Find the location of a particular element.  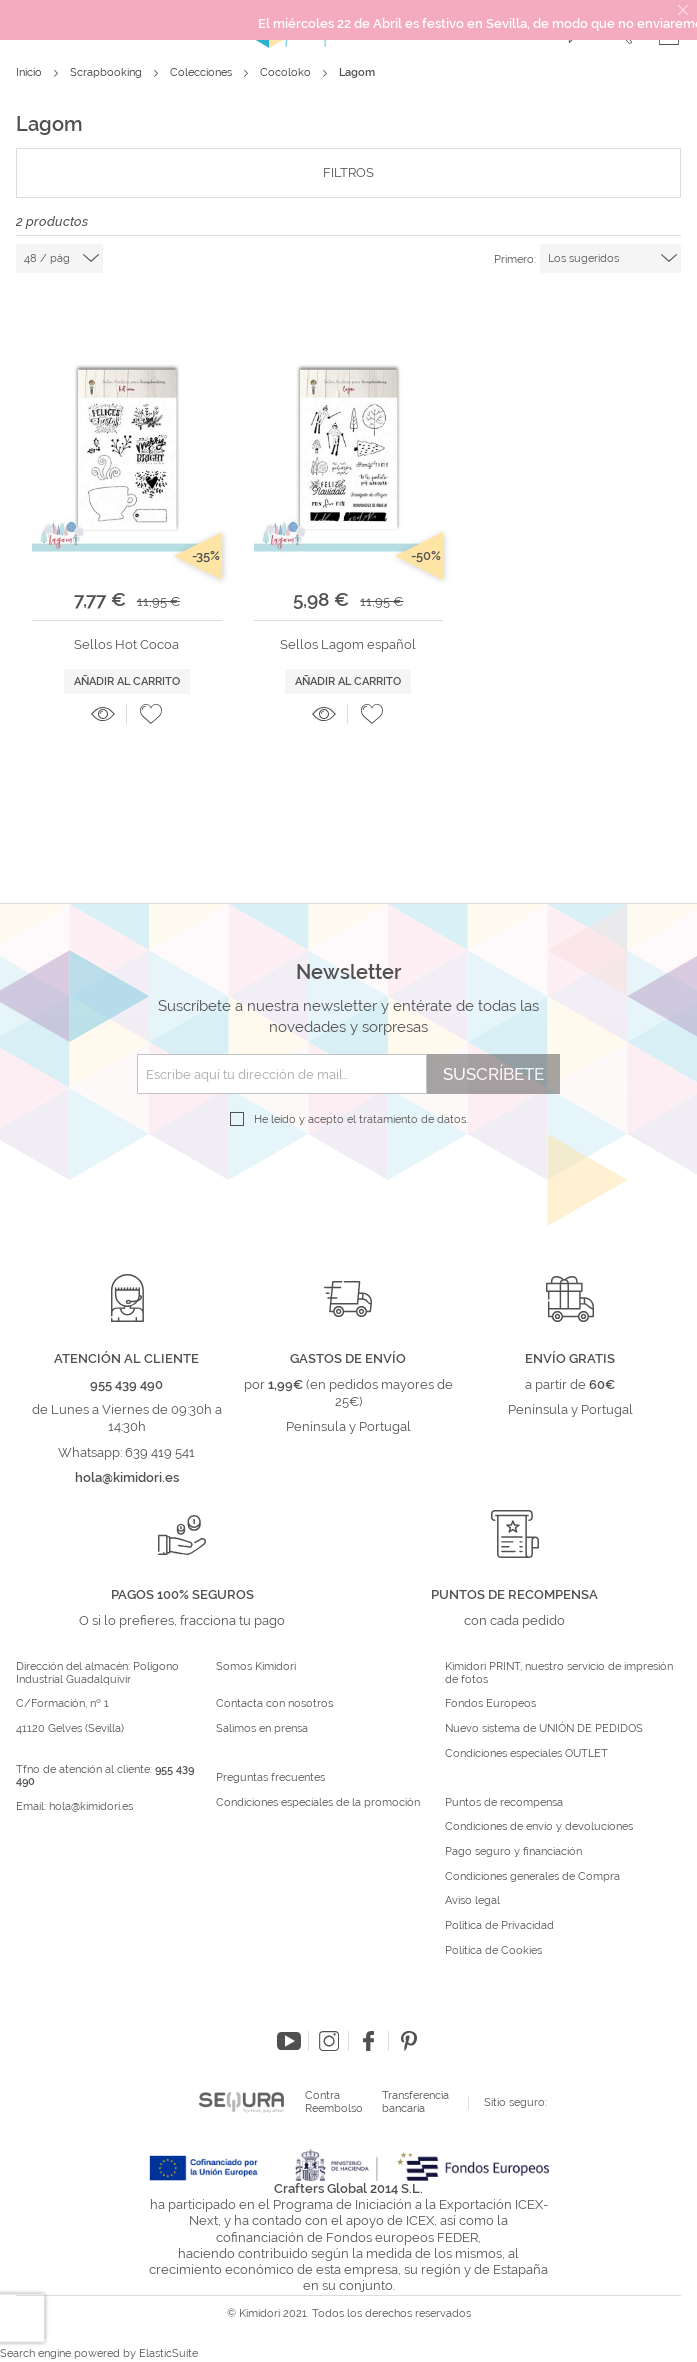

Contacta con nosotros is located at coordinates (274, 1704).